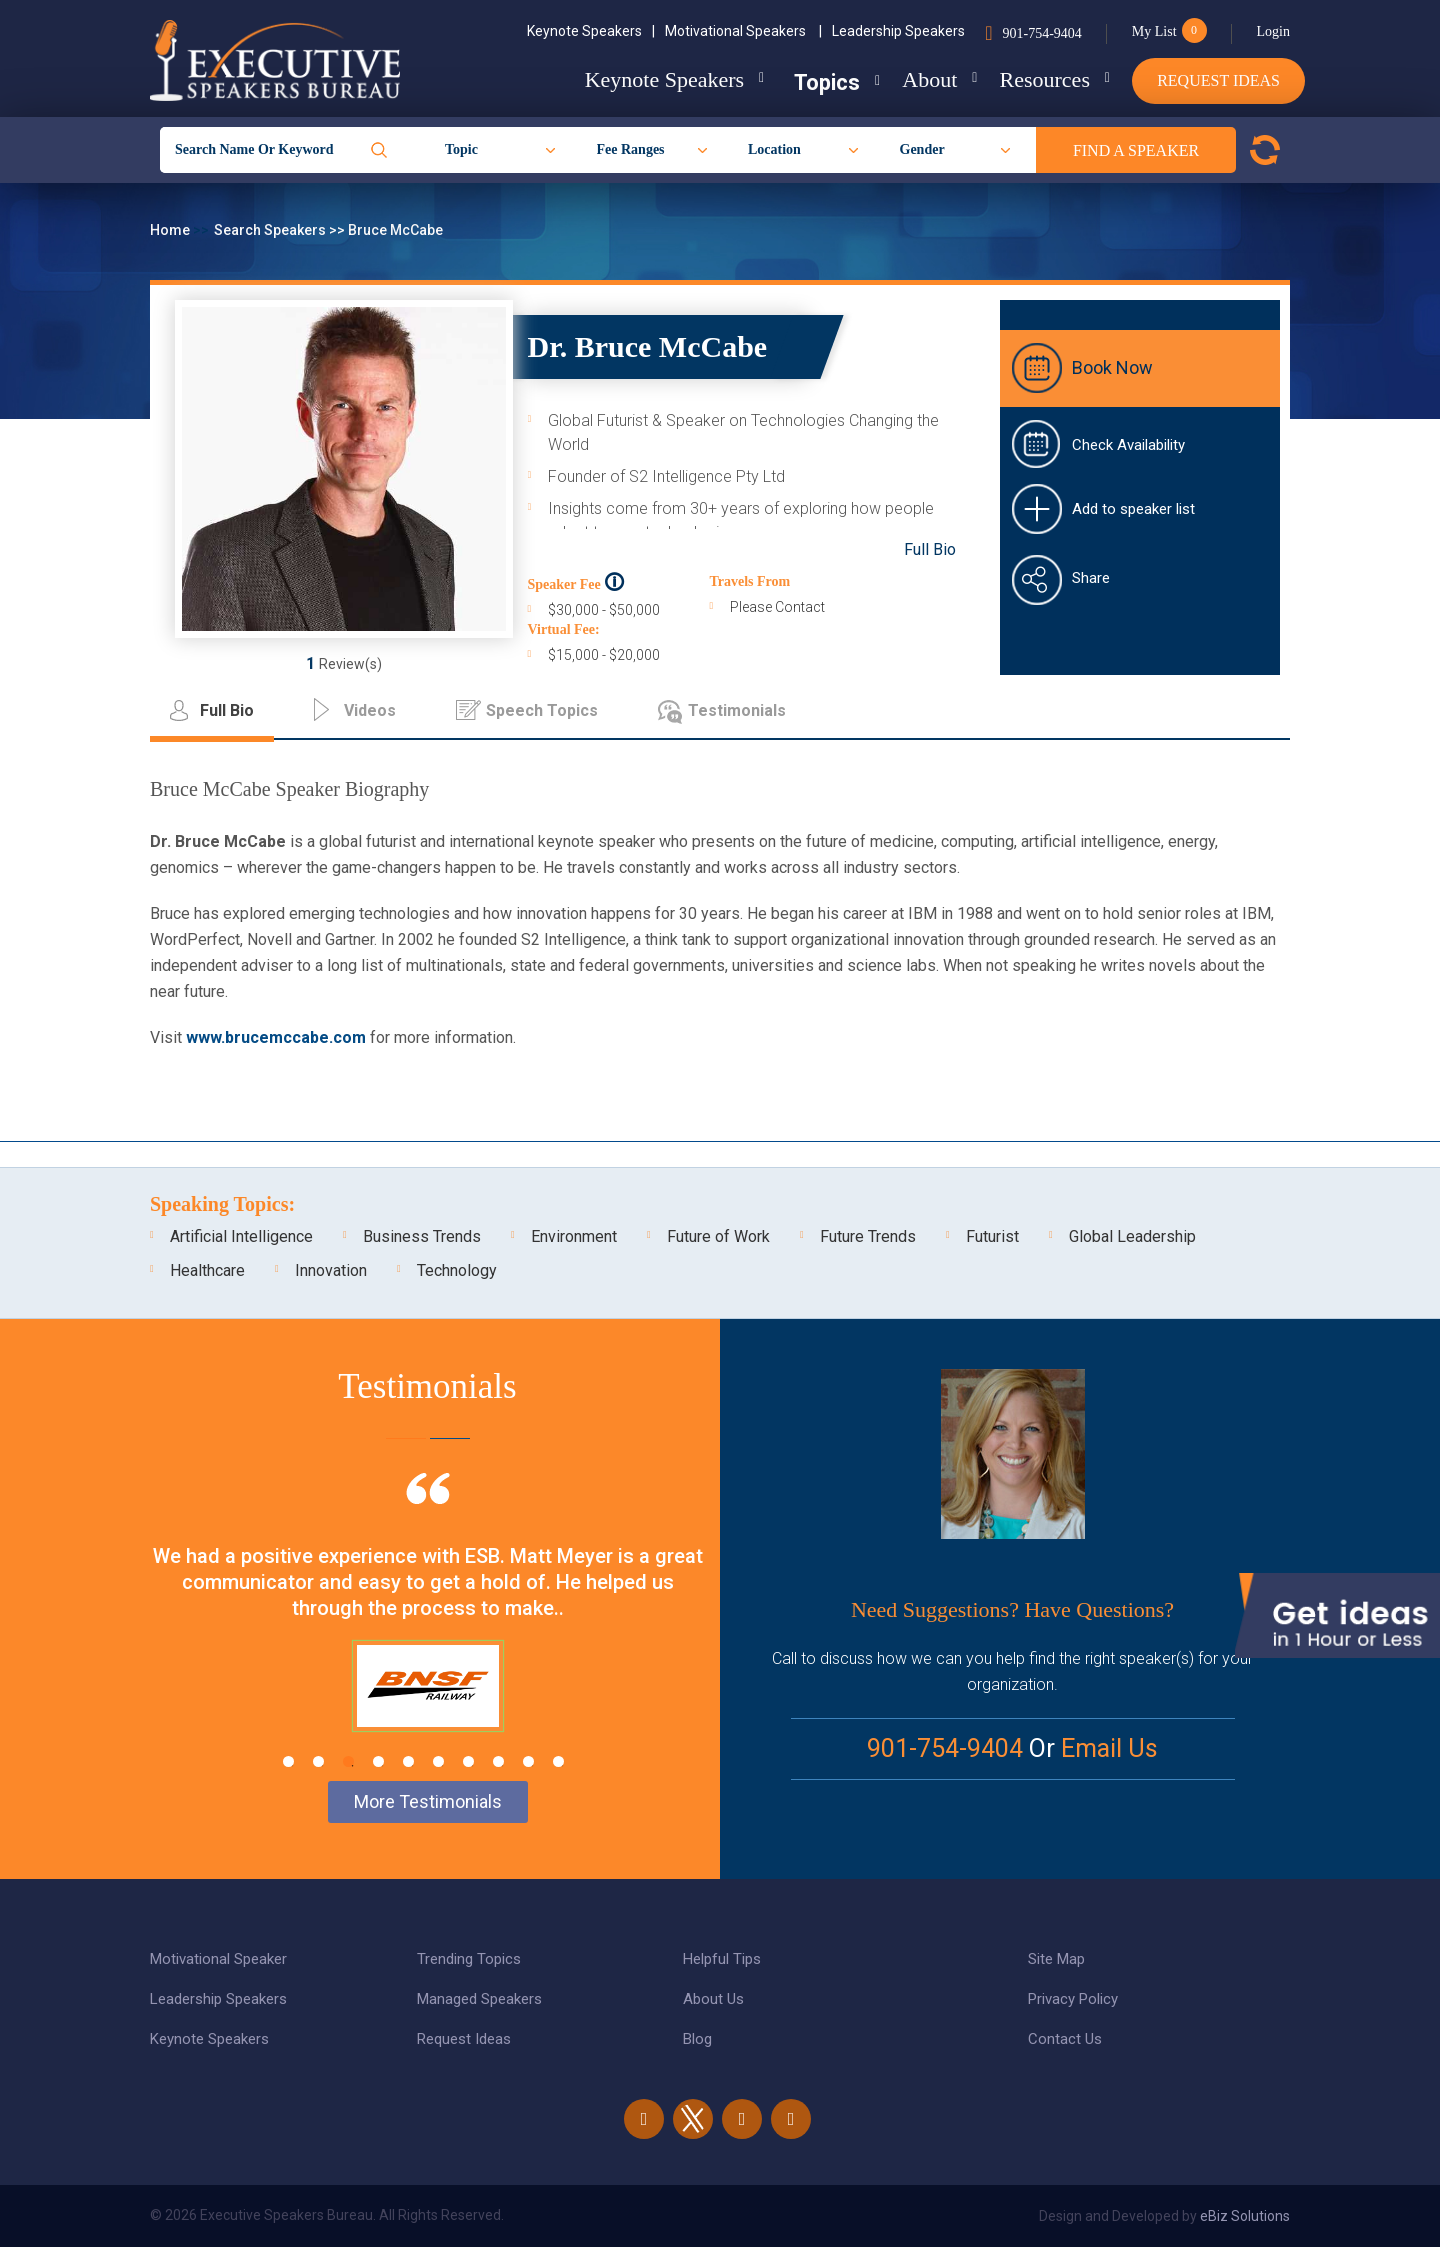 This screenshot has width=1440, height=2247. I want to click on 4 [tab], so click(378, 1761).